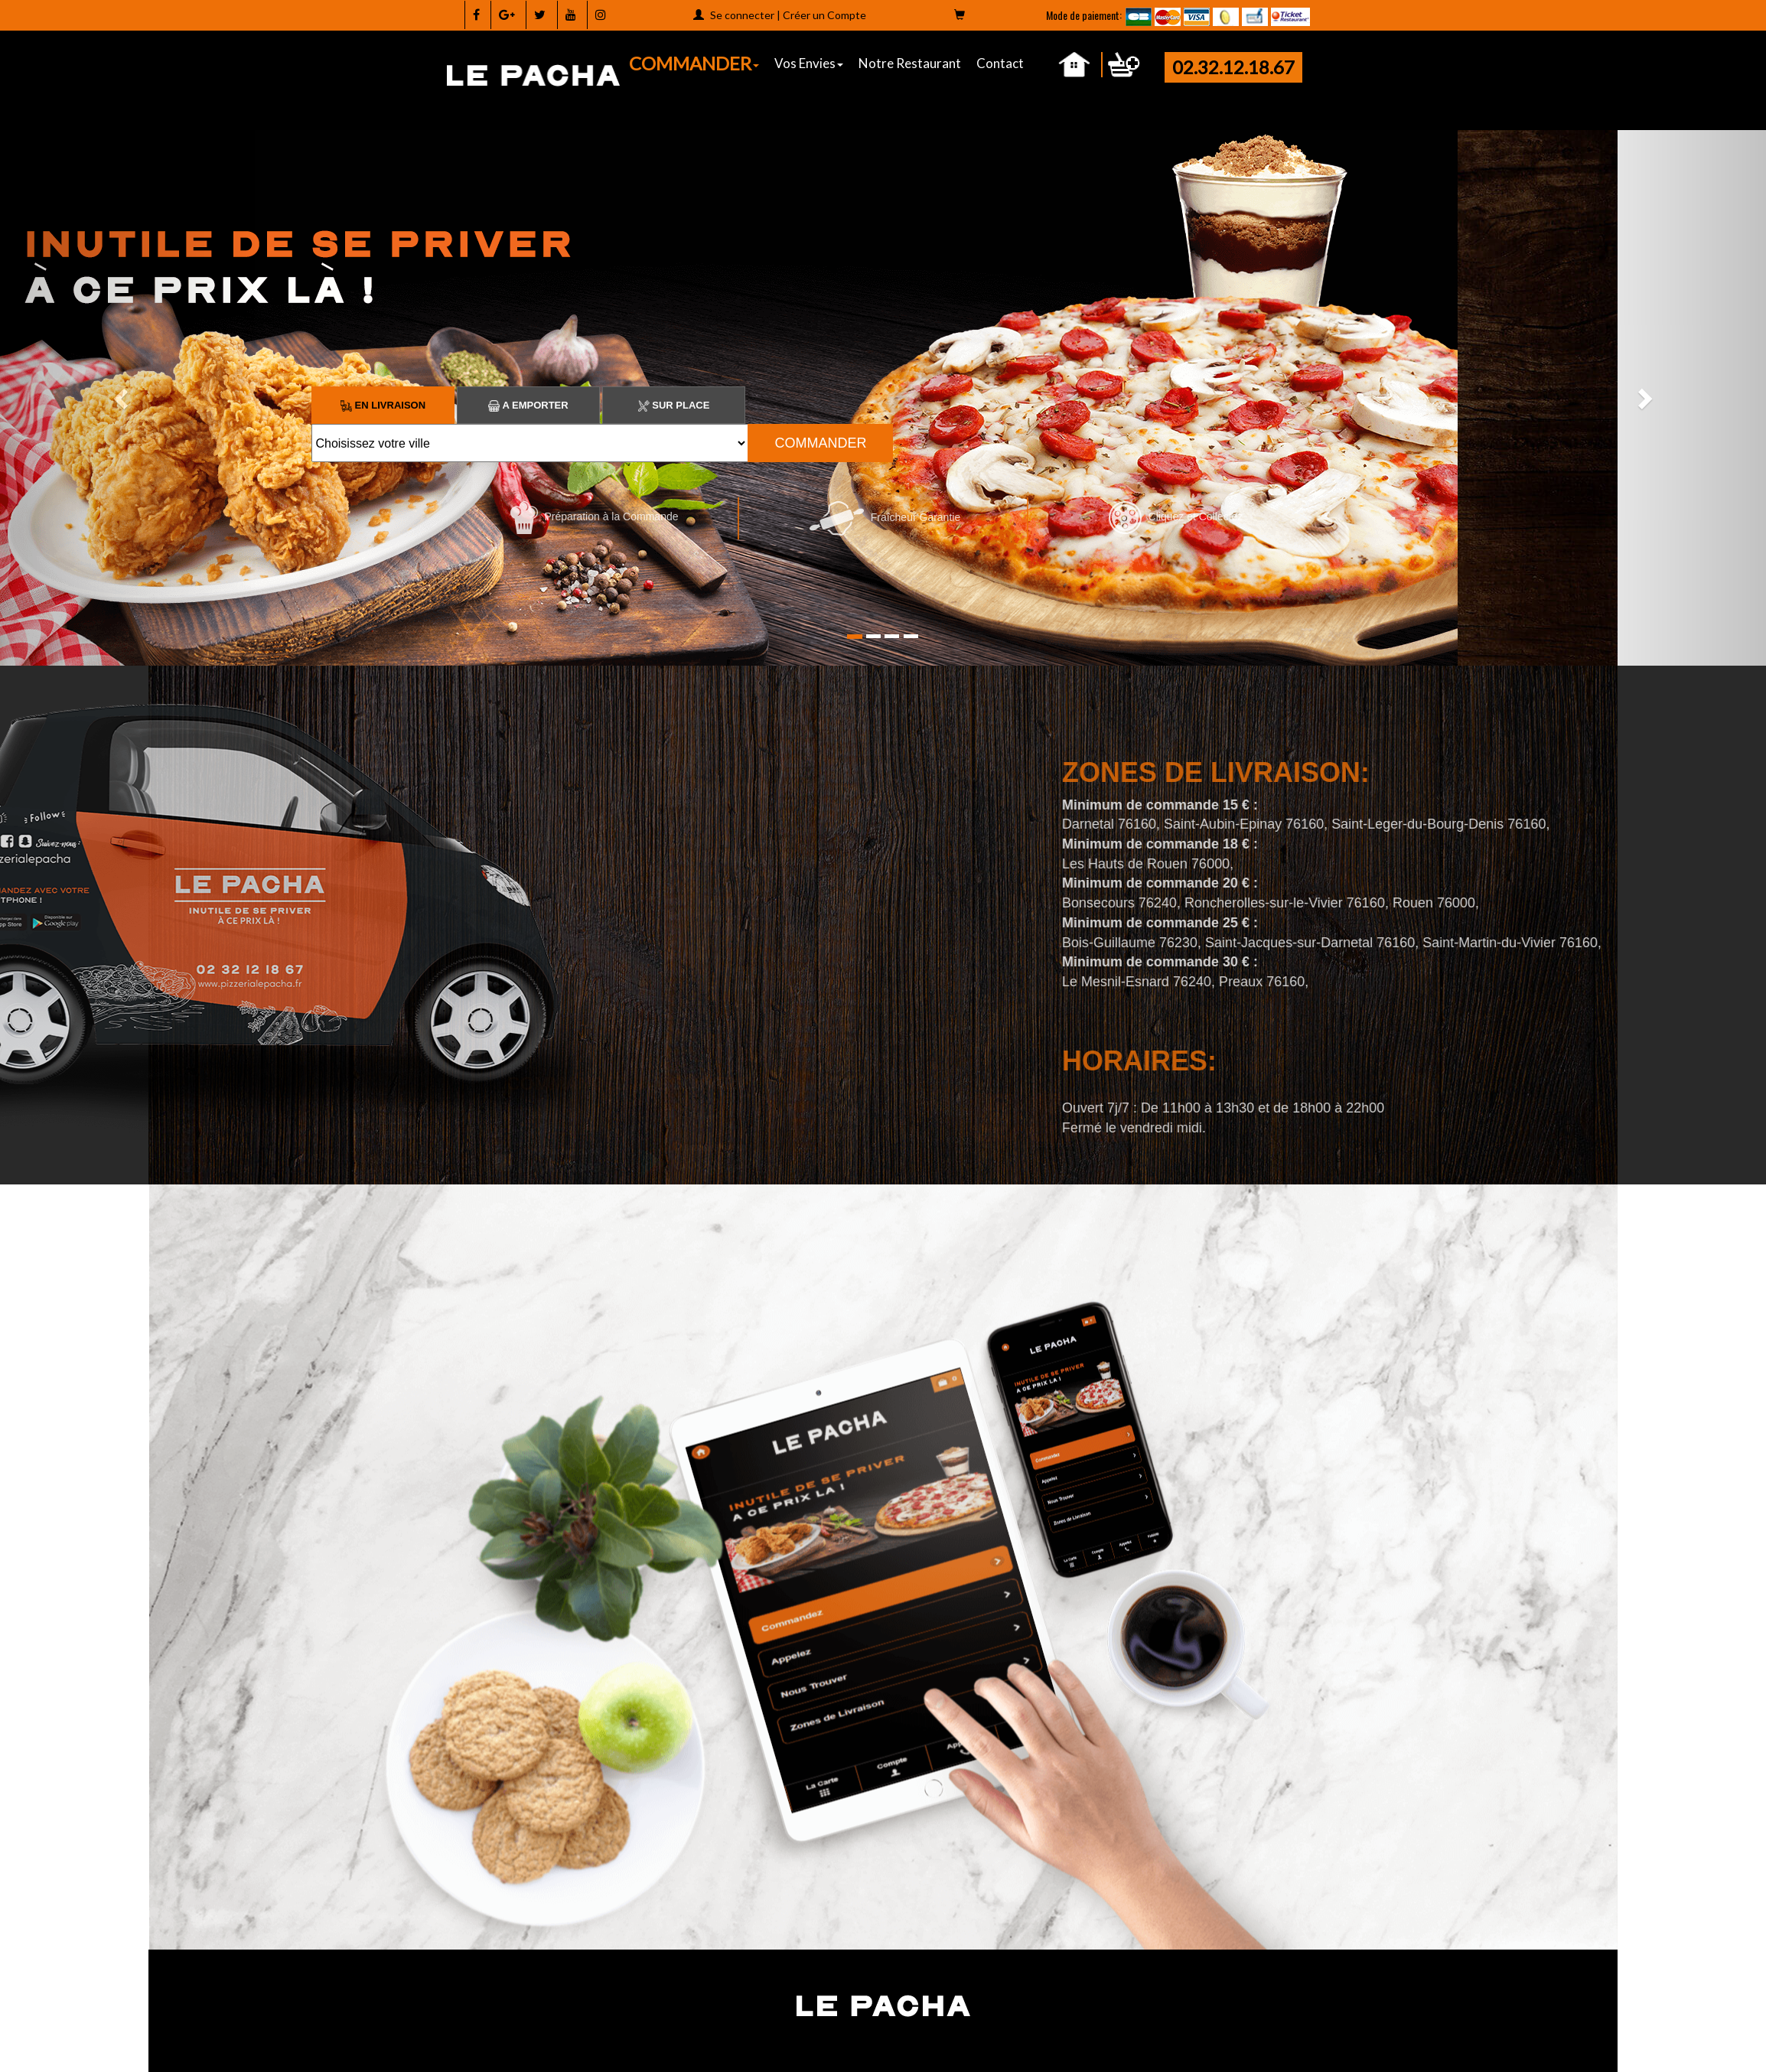  Describe the element at coordinates (694, 63) in the screenshot. I see `COMMANDER` at that location.